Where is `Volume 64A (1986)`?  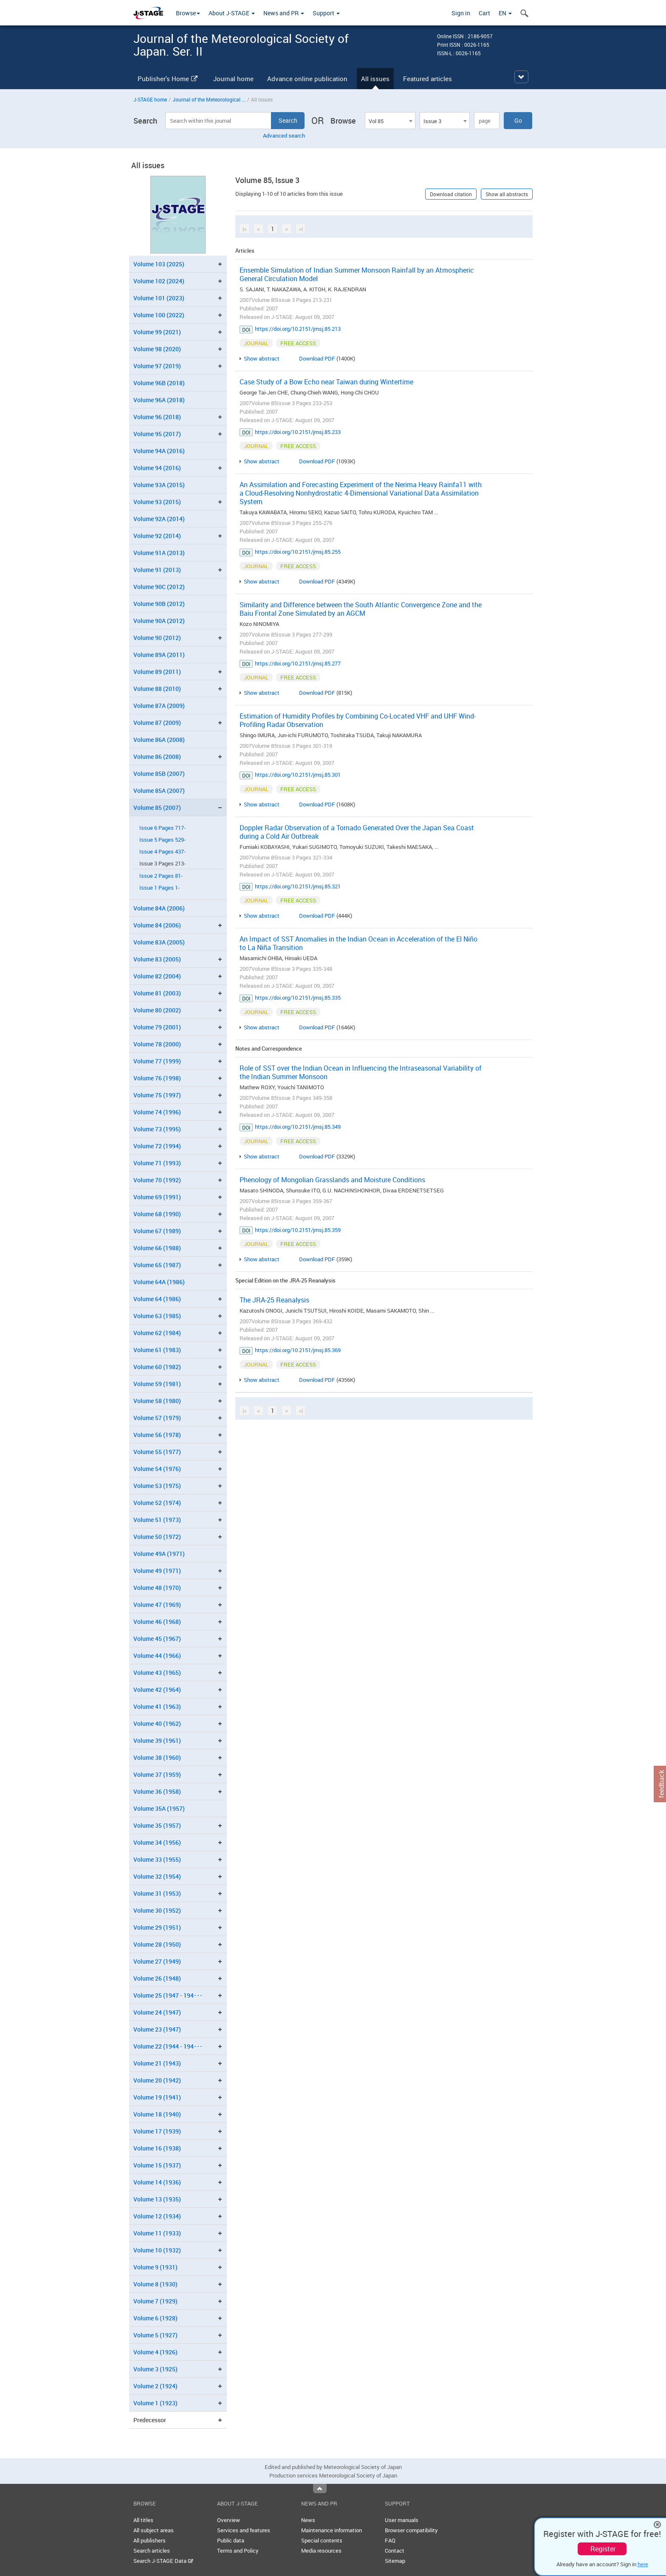 Volume 64A (1986) is located at coordinates (159, 1282).